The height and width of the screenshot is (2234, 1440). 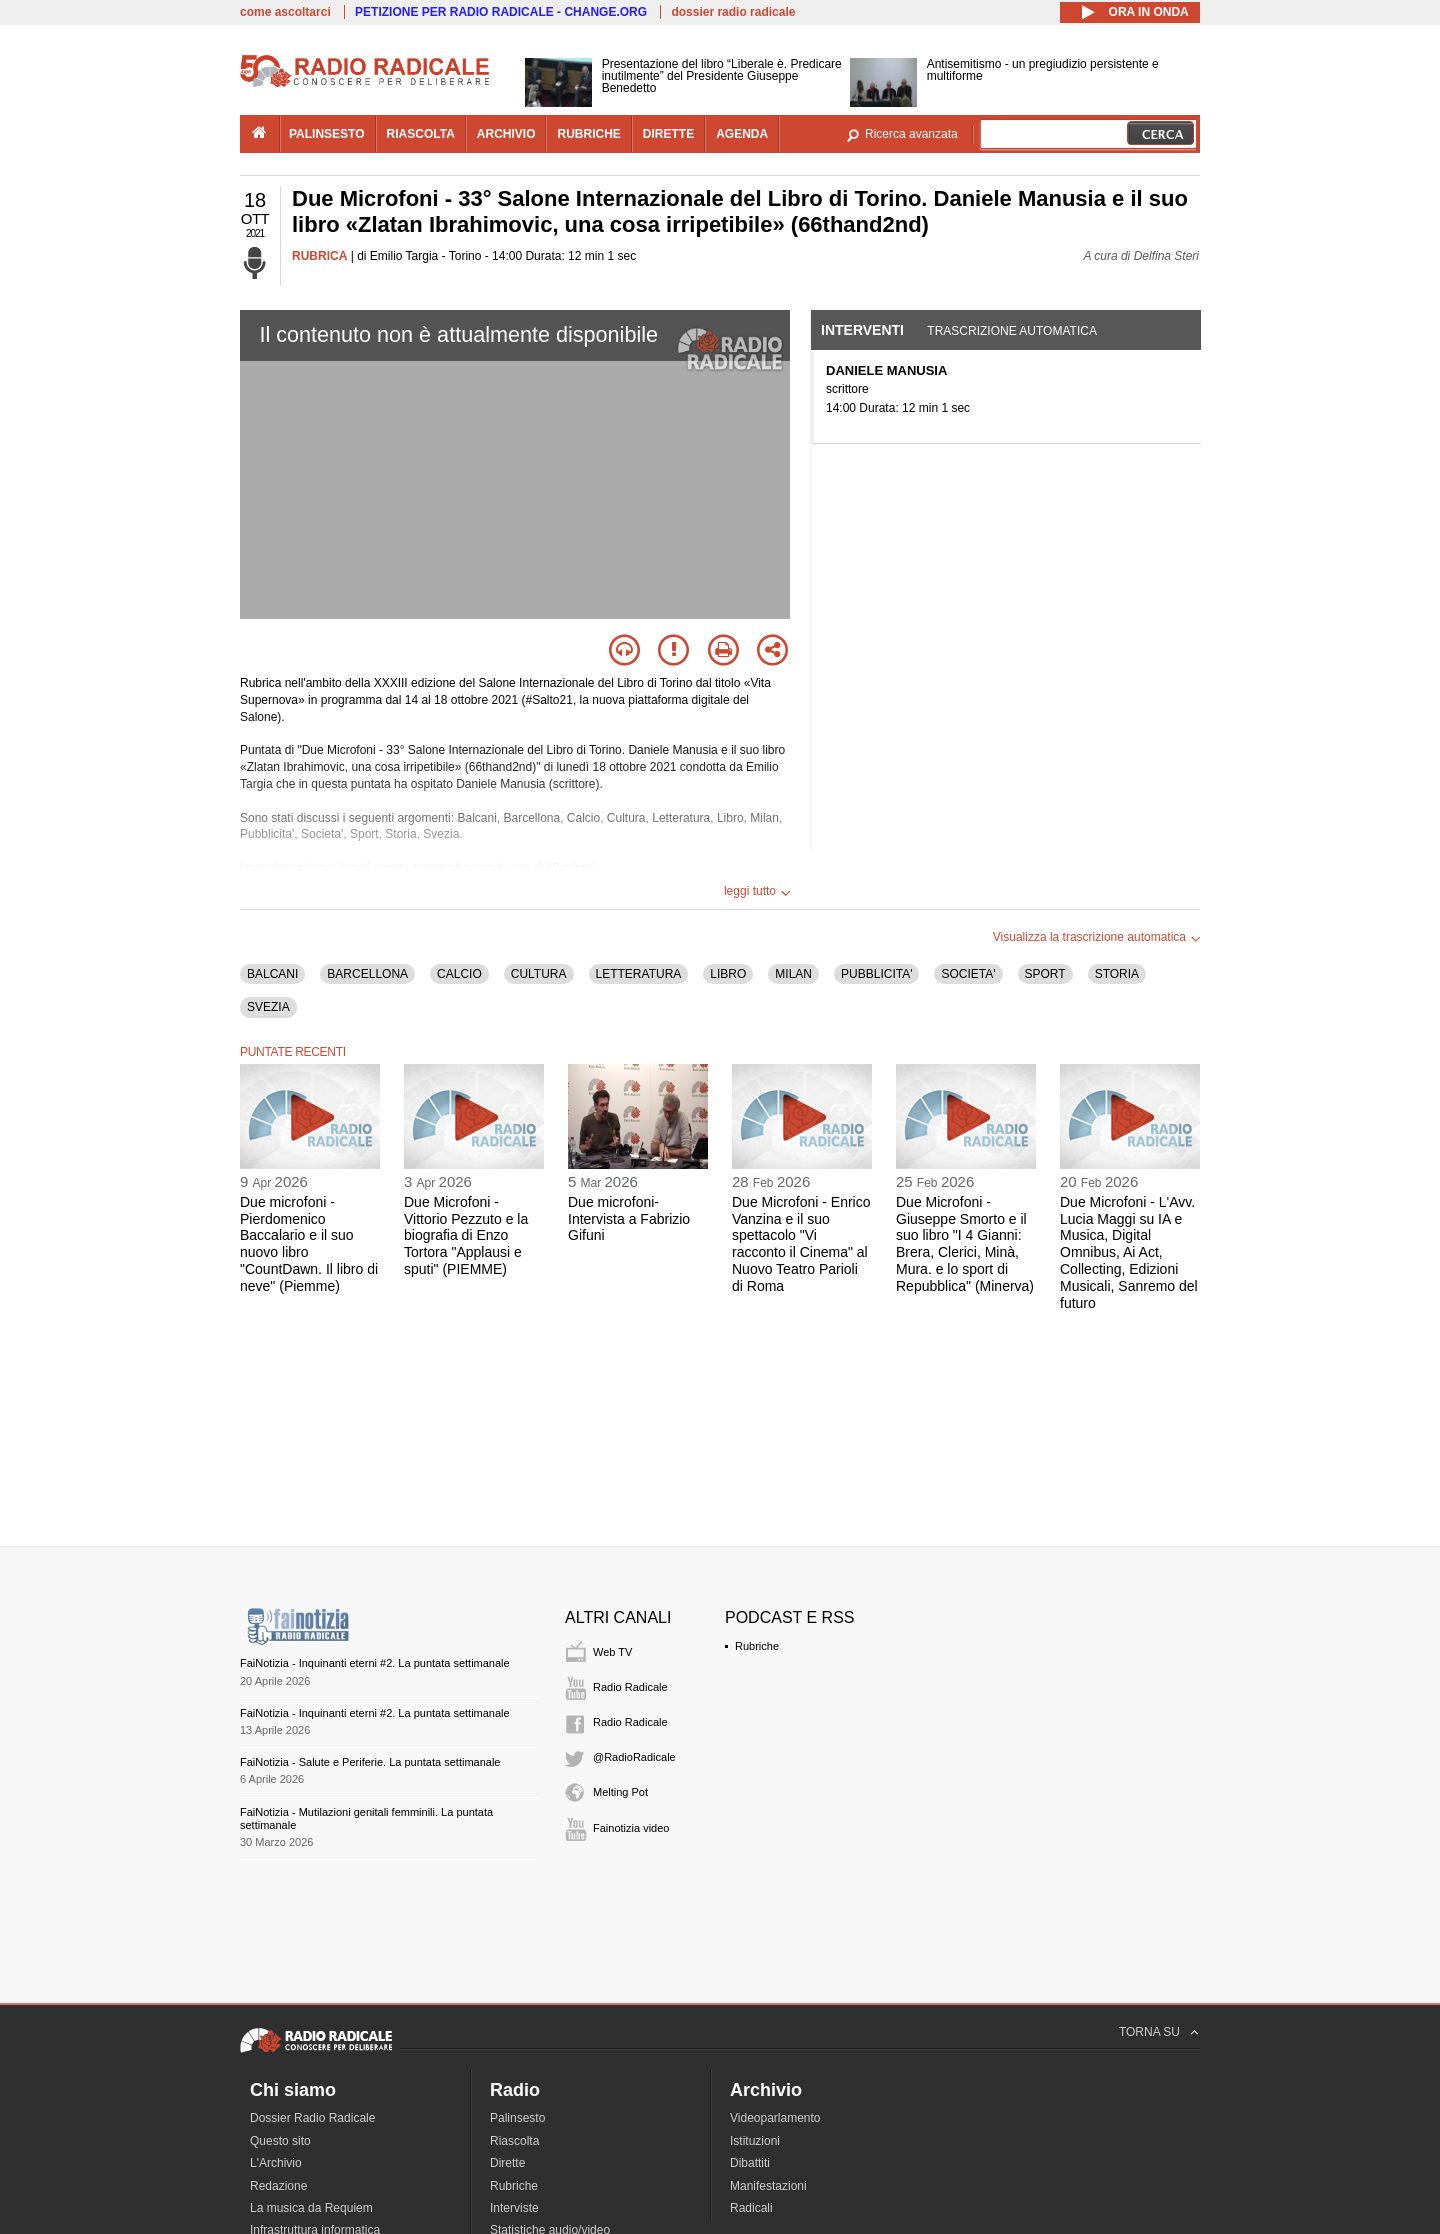 What do you see at coordinates (768, 2186) in the screenshot?
I see `Manifestazioni` at bounding box center [768, 2186].